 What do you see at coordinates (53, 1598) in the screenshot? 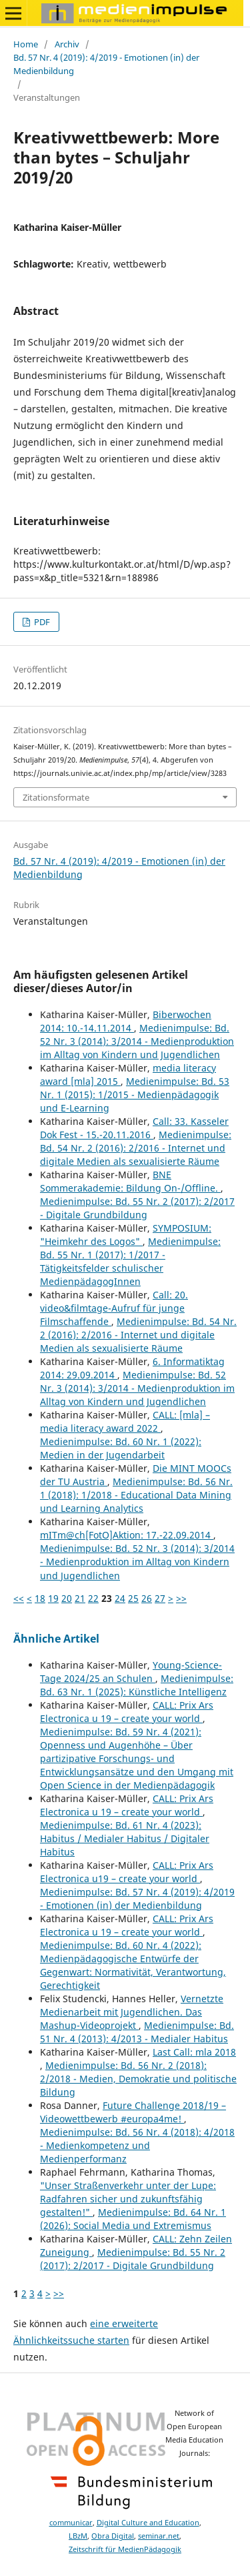
I see `19` at bounding box center [53, 1598].